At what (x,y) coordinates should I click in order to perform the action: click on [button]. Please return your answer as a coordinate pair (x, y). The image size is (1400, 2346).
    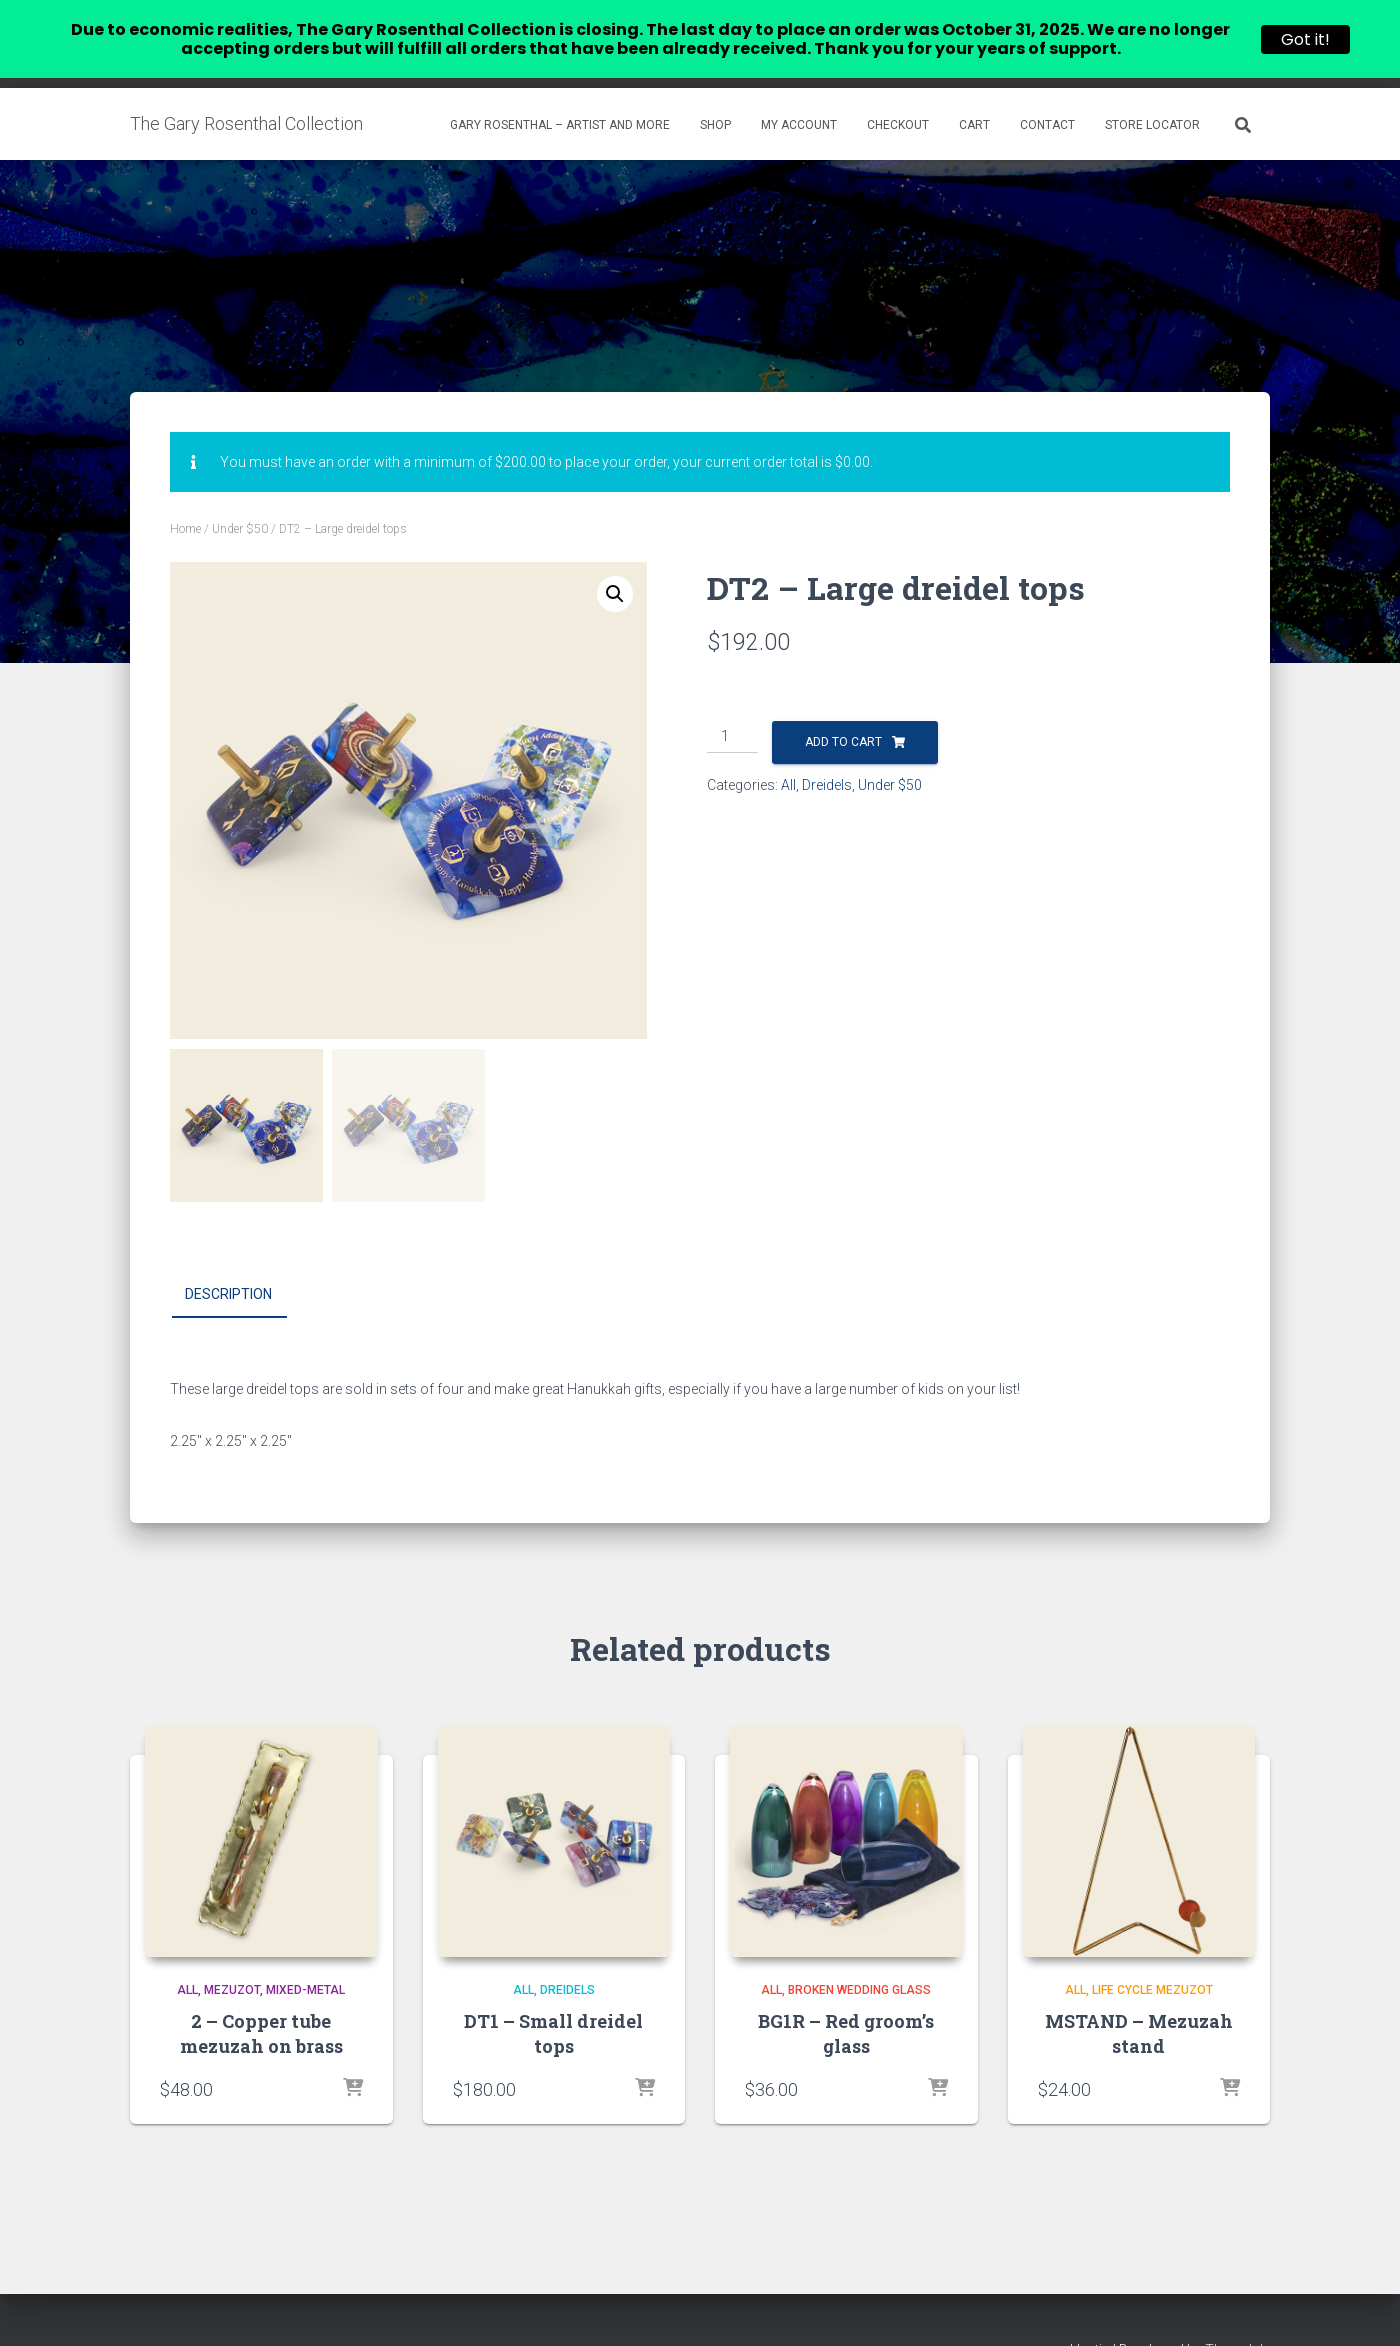
    Looking at the image, I should click on (615, 562).